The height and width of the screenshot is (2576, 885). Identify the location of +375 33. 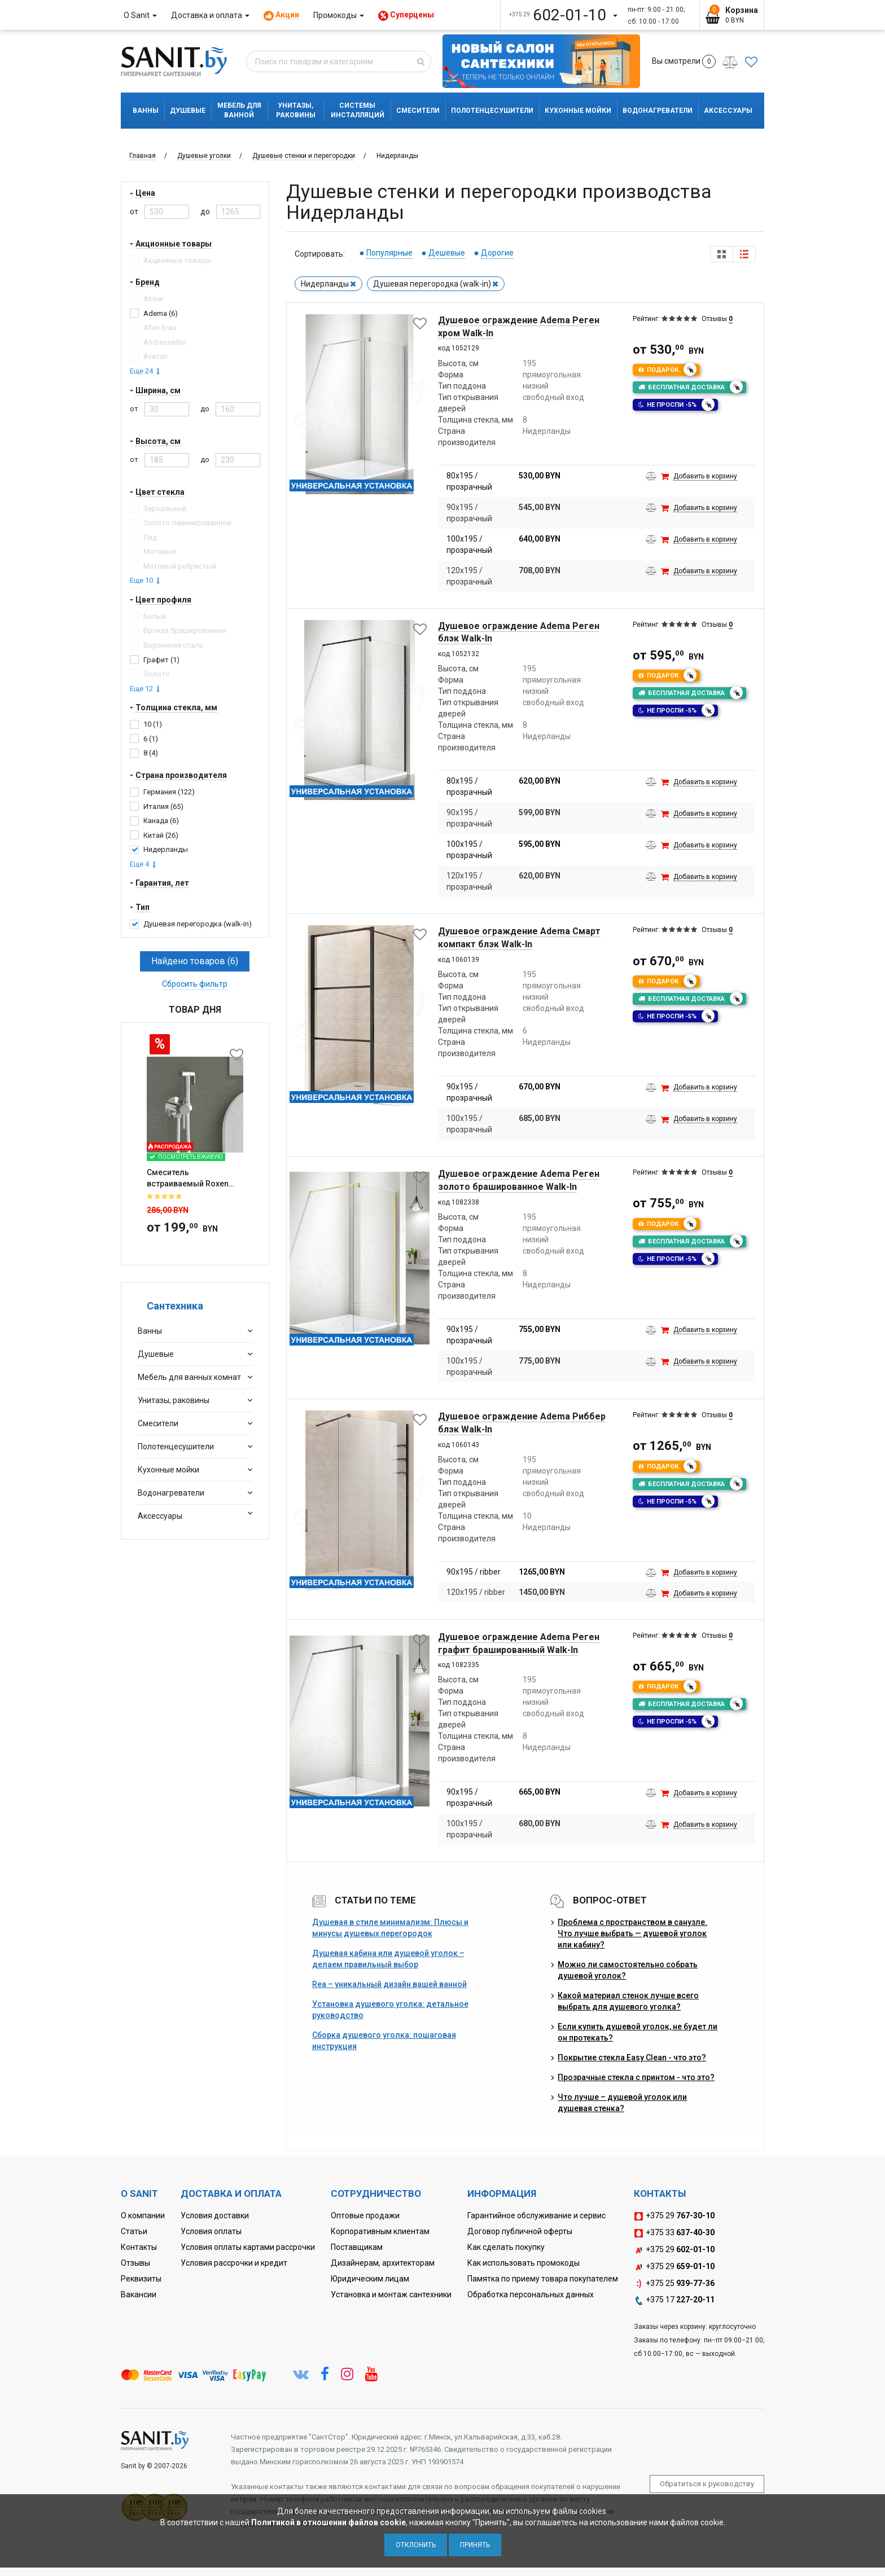
(674, 2233).